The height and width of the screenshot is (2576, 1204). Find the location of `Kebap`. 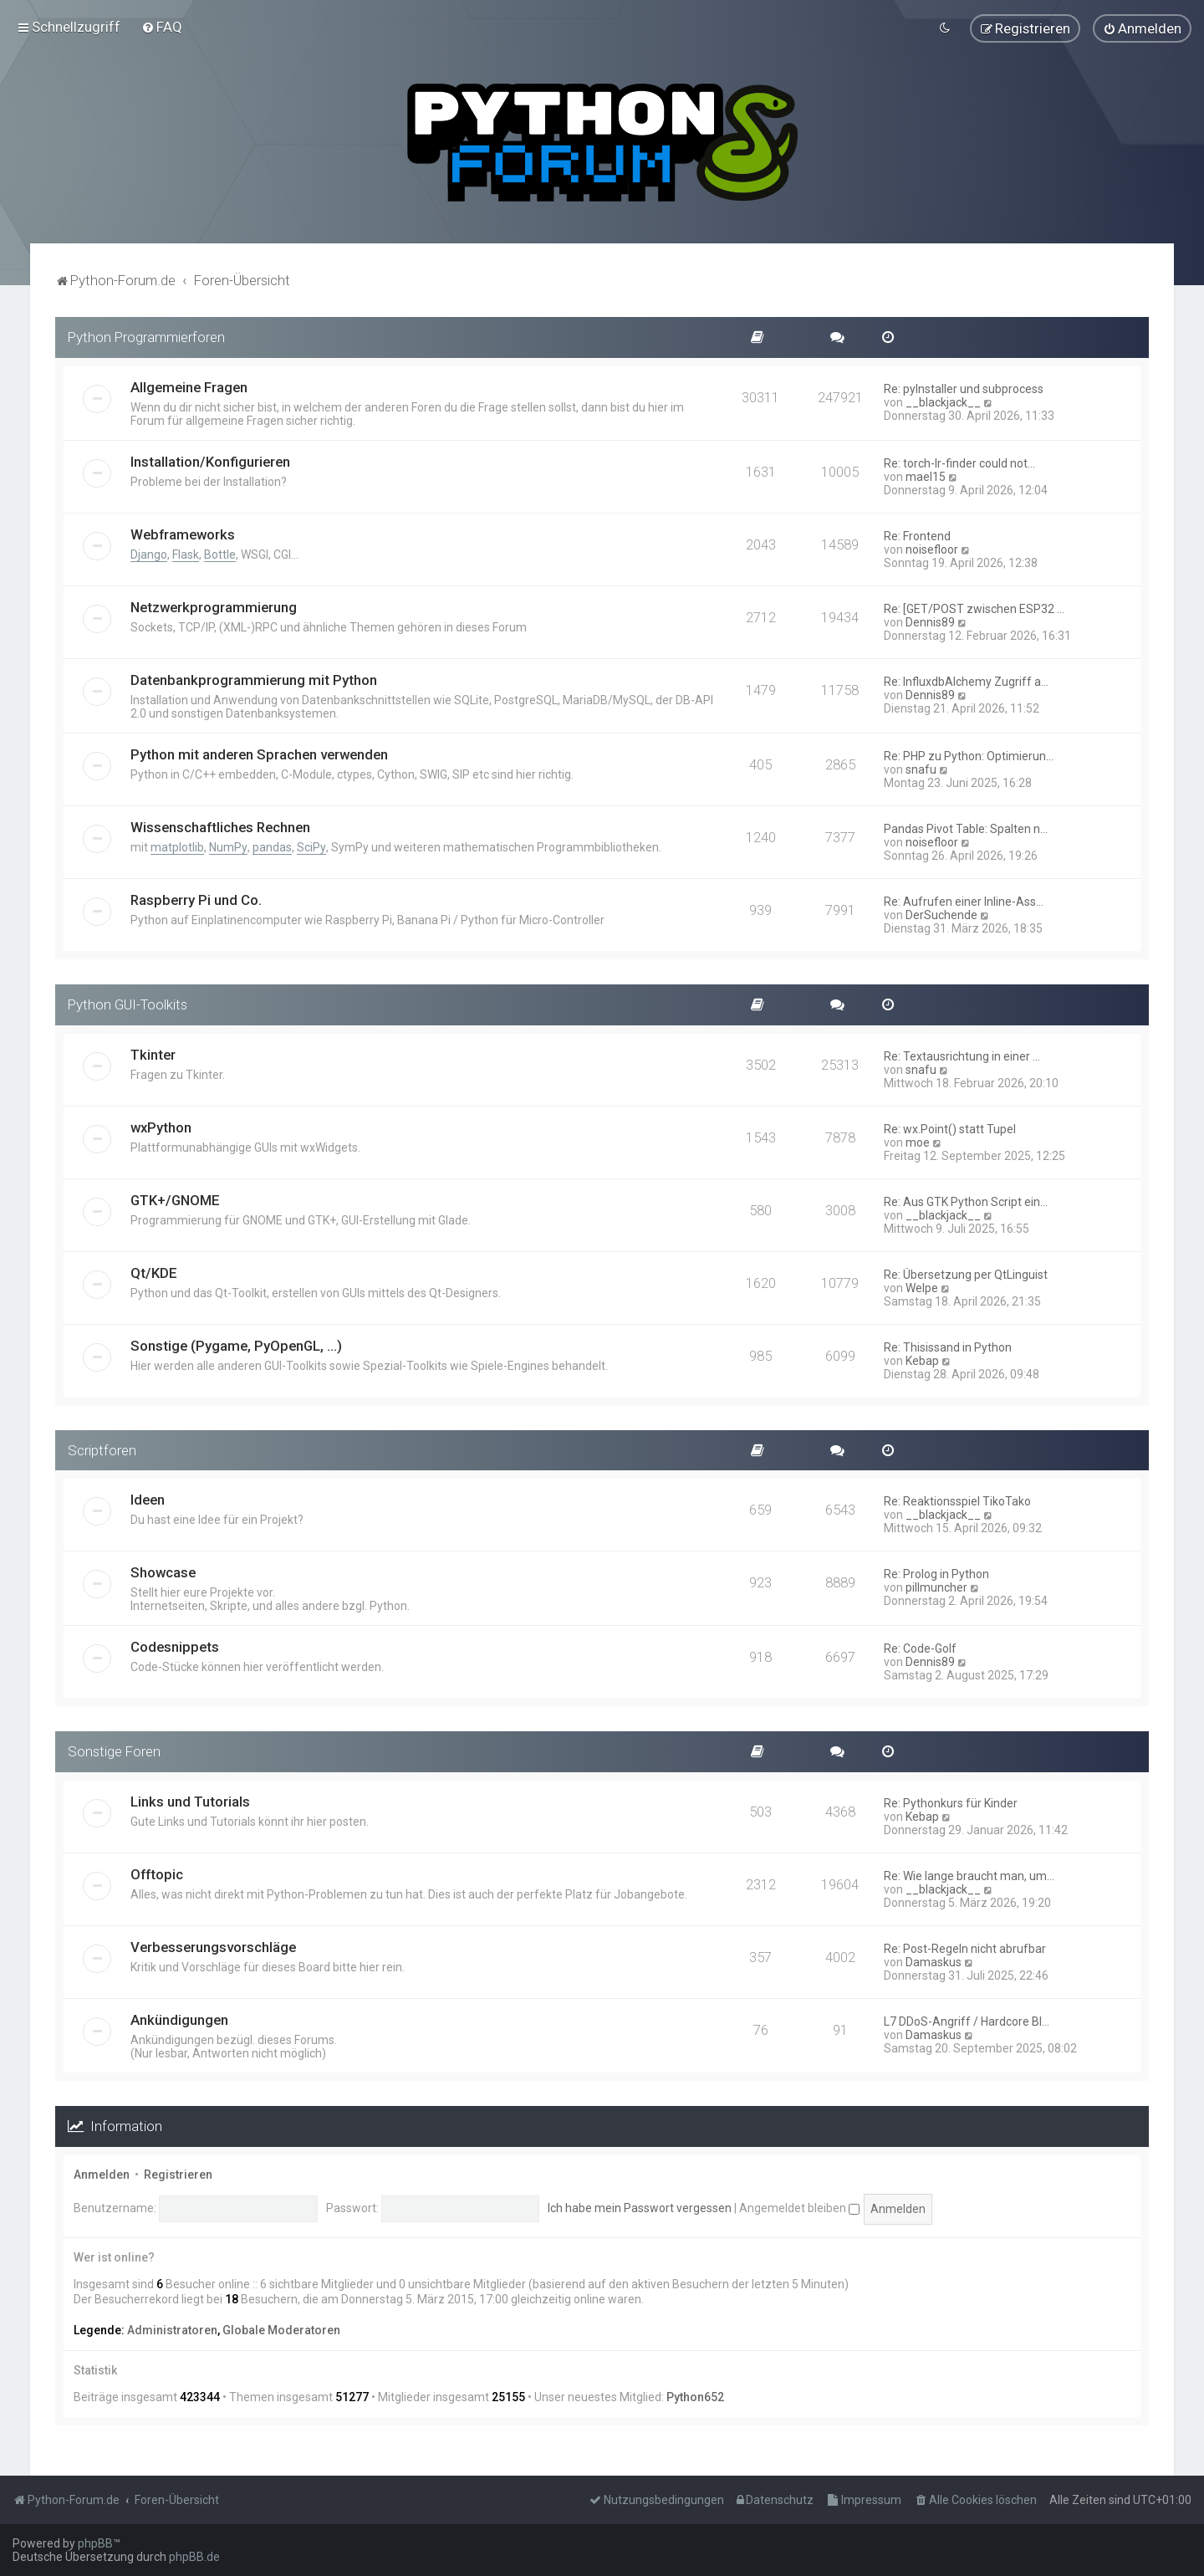

Kebap is located at coordinates (922, 1360).